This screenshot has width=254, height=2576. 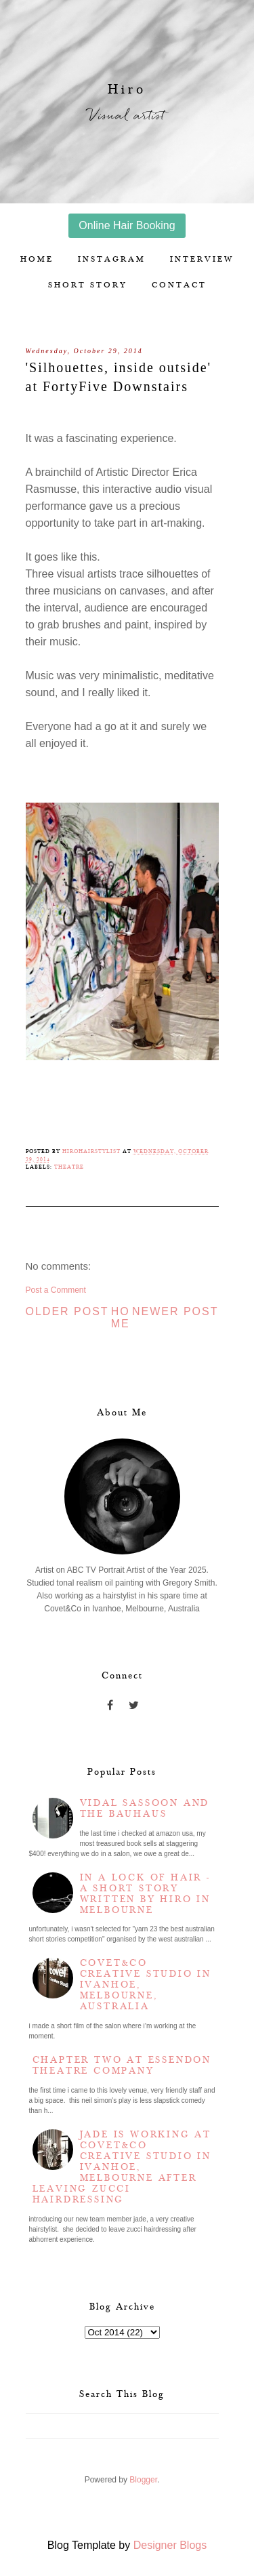 What do you see at coordinates (179, 285) in the screenshot?
I see `Contact` at bounding box center [179, 285].